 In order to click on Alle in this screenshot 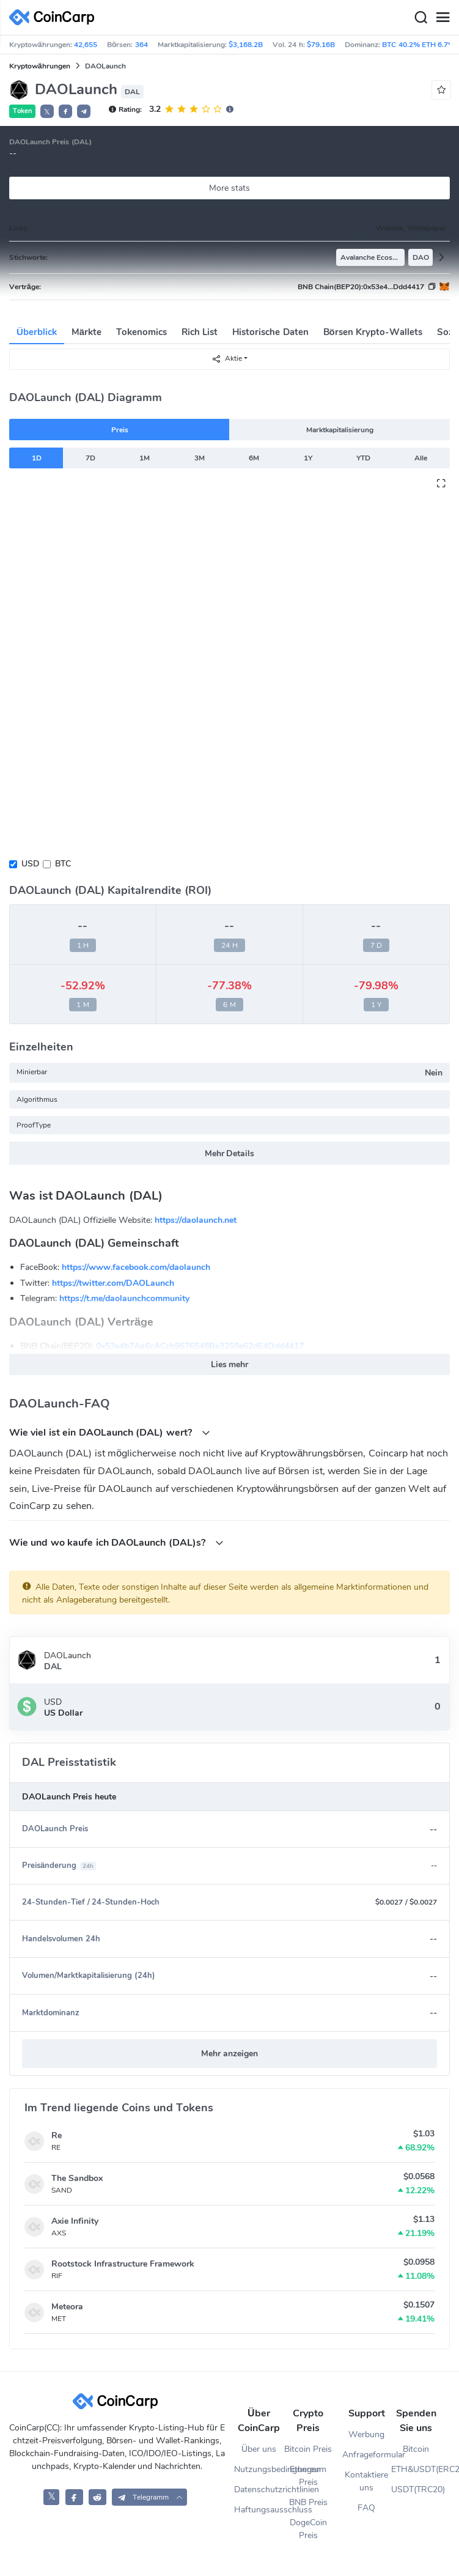, I will do `click(420, 458)`.